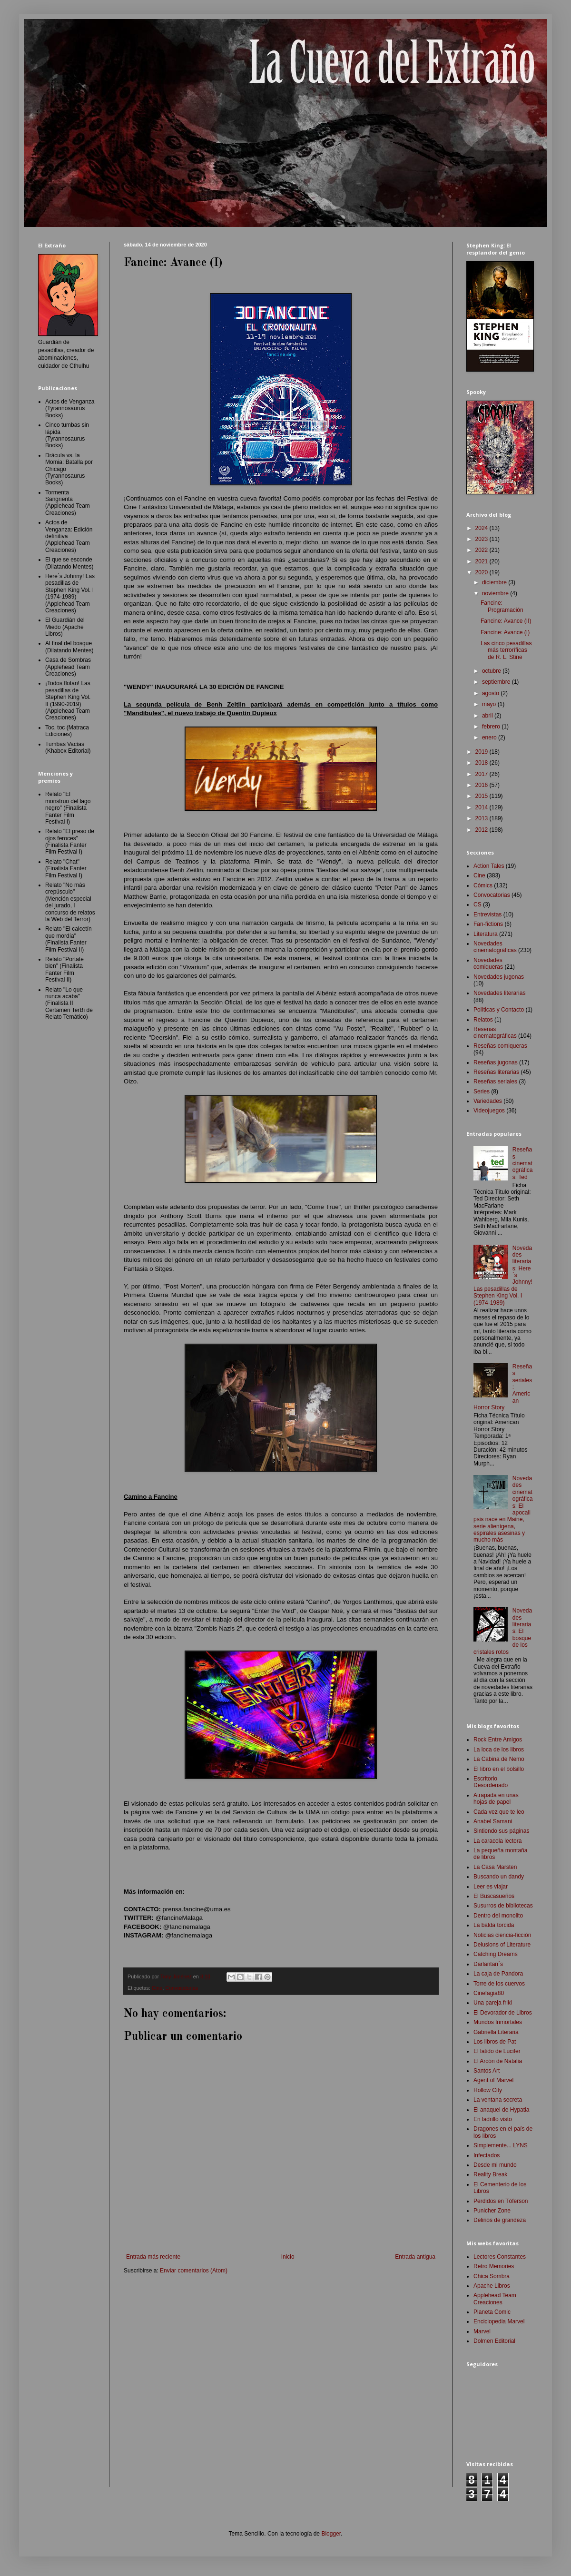 This screenshot has height=2576, width=571. I want to click on Simplemente... LYNS, so click(500, 2145).